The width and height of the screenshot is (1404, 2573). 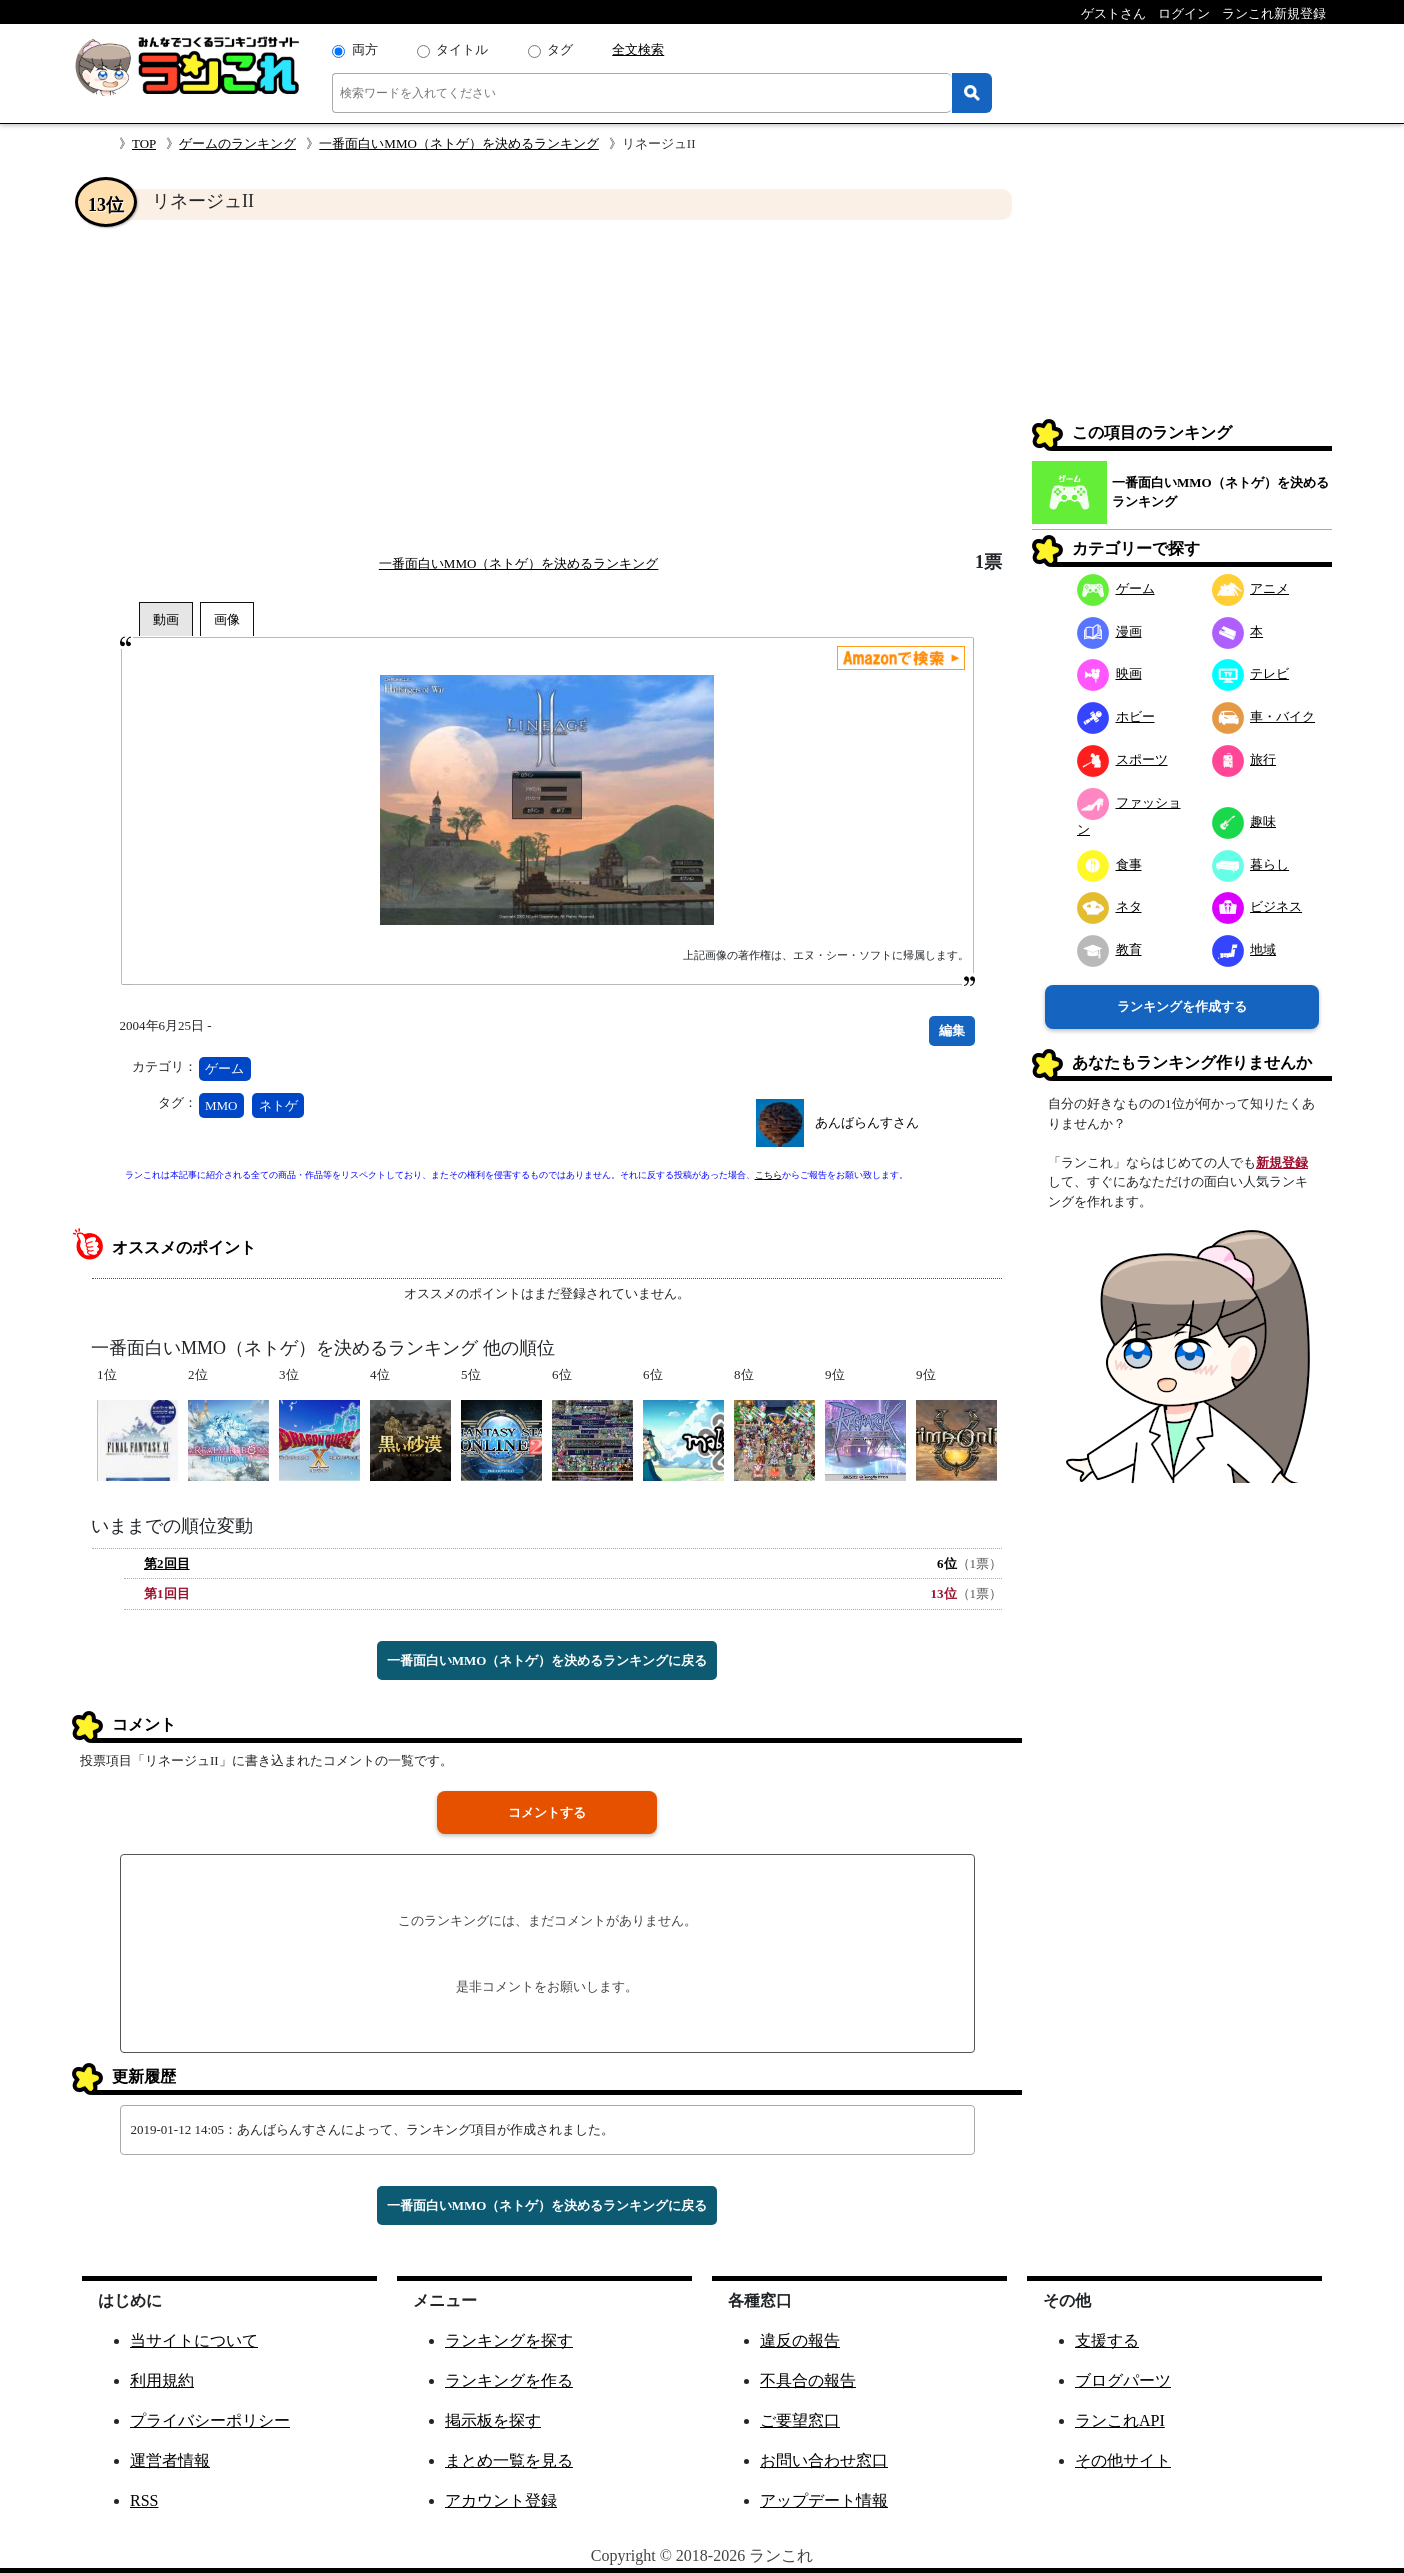 What do you see at coordinates (1109, 864) in the screenshot?
I see `食事` at bounding box center [1109, 864].